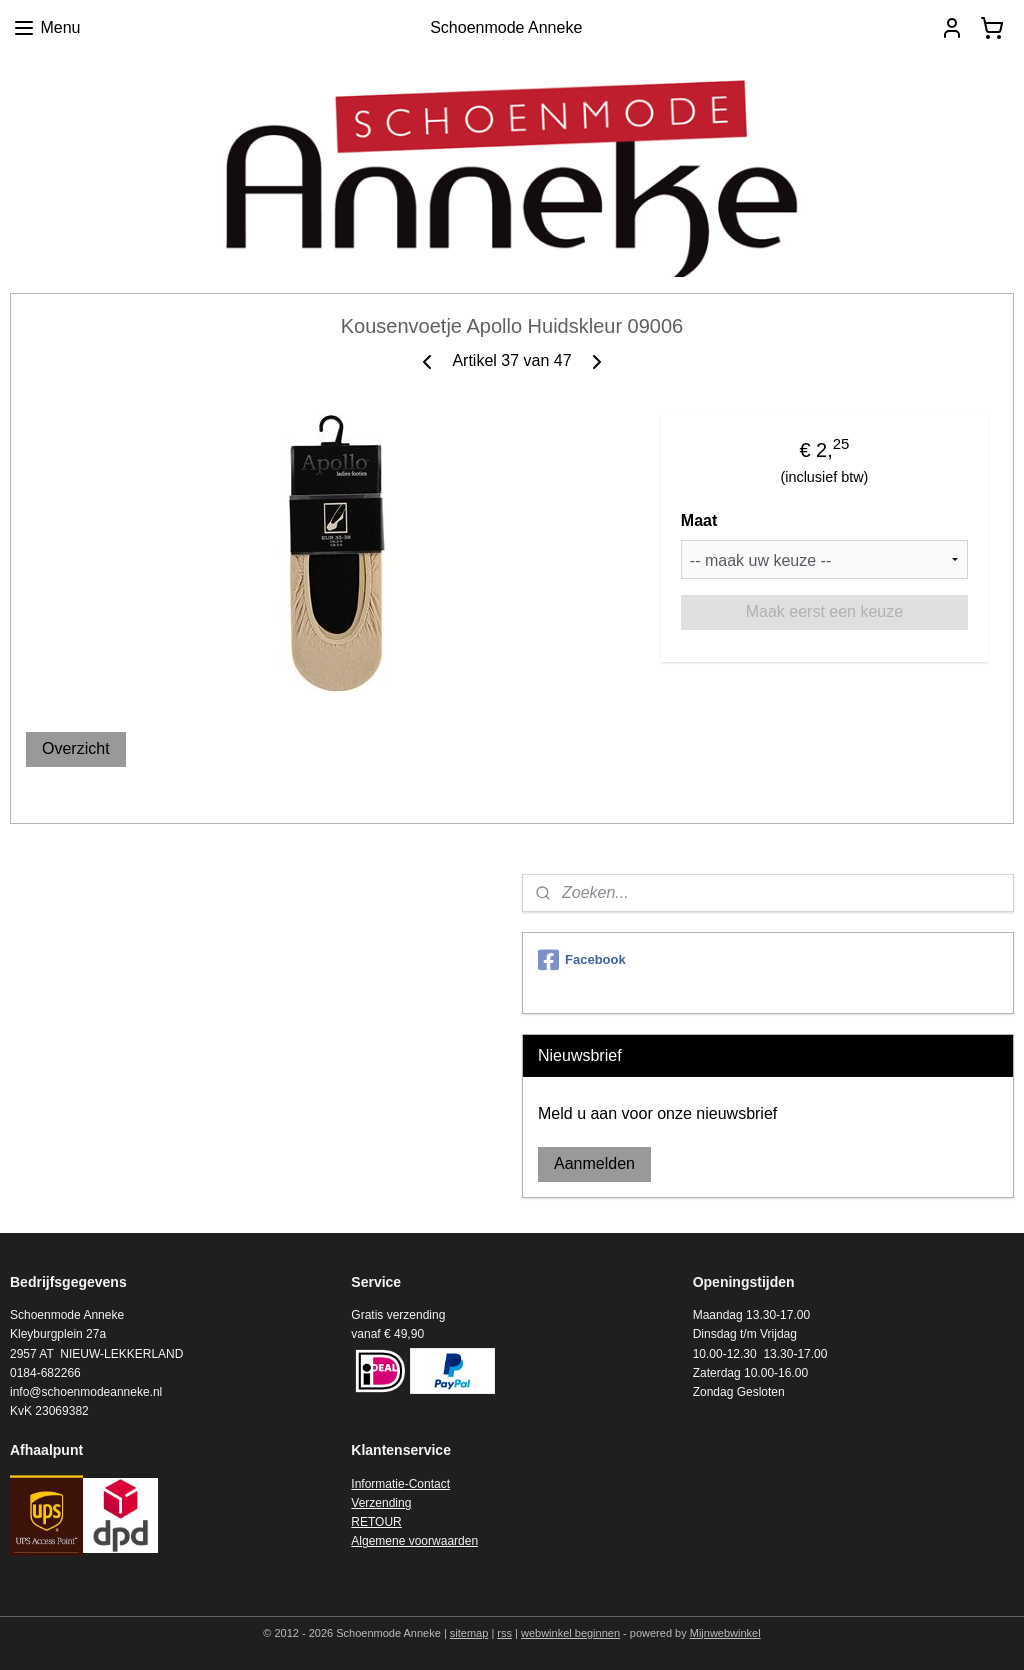 This screenshot has width=1024, height=1670. Describe the element at coordinates (824, 611) in the screenshot. I see `Maak eerst een keuze` at that location.